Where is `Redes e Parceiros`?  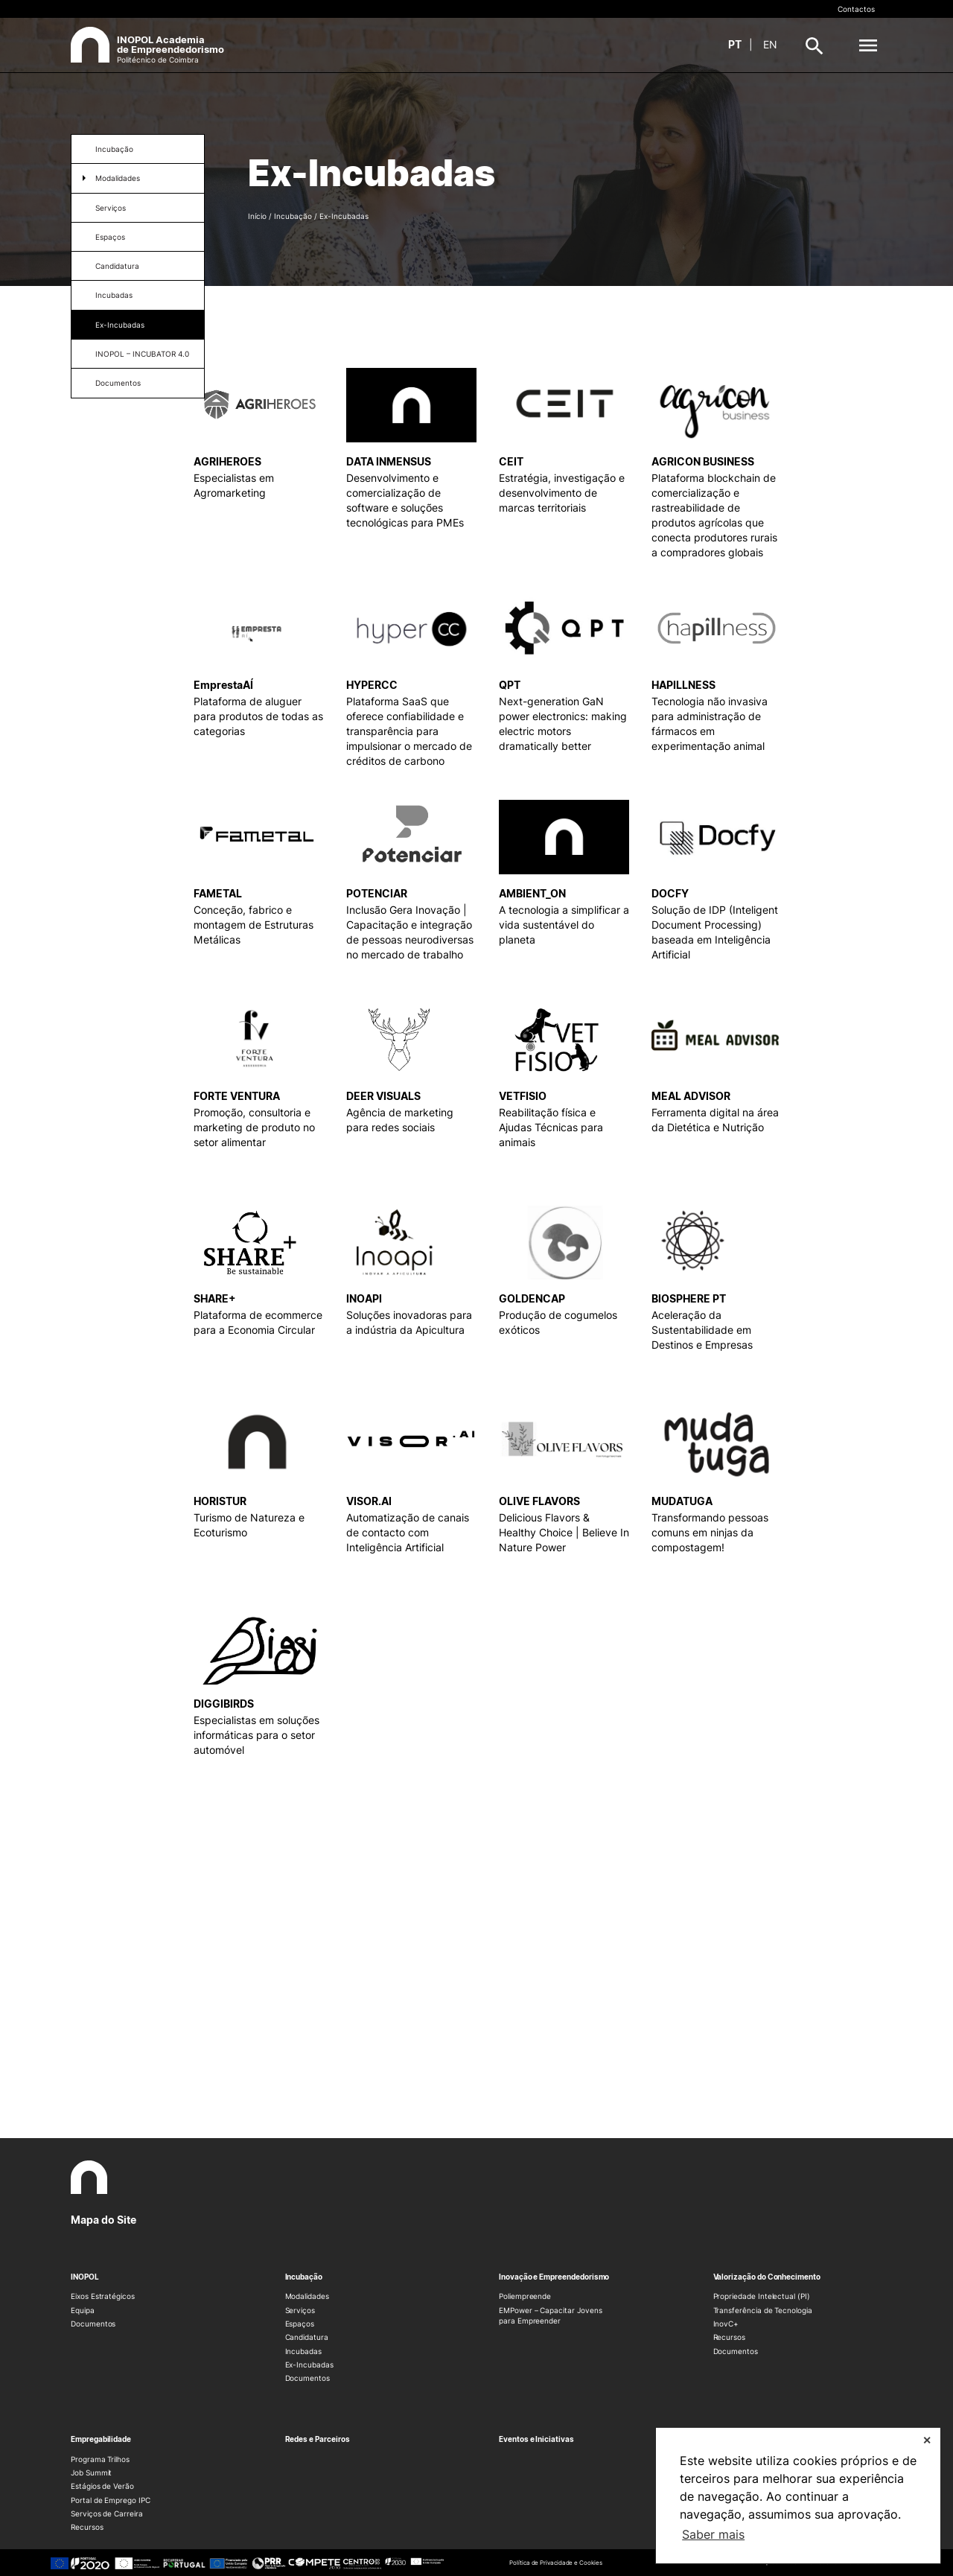
Redes e Parceiros is located at coordinates (317, 2439).